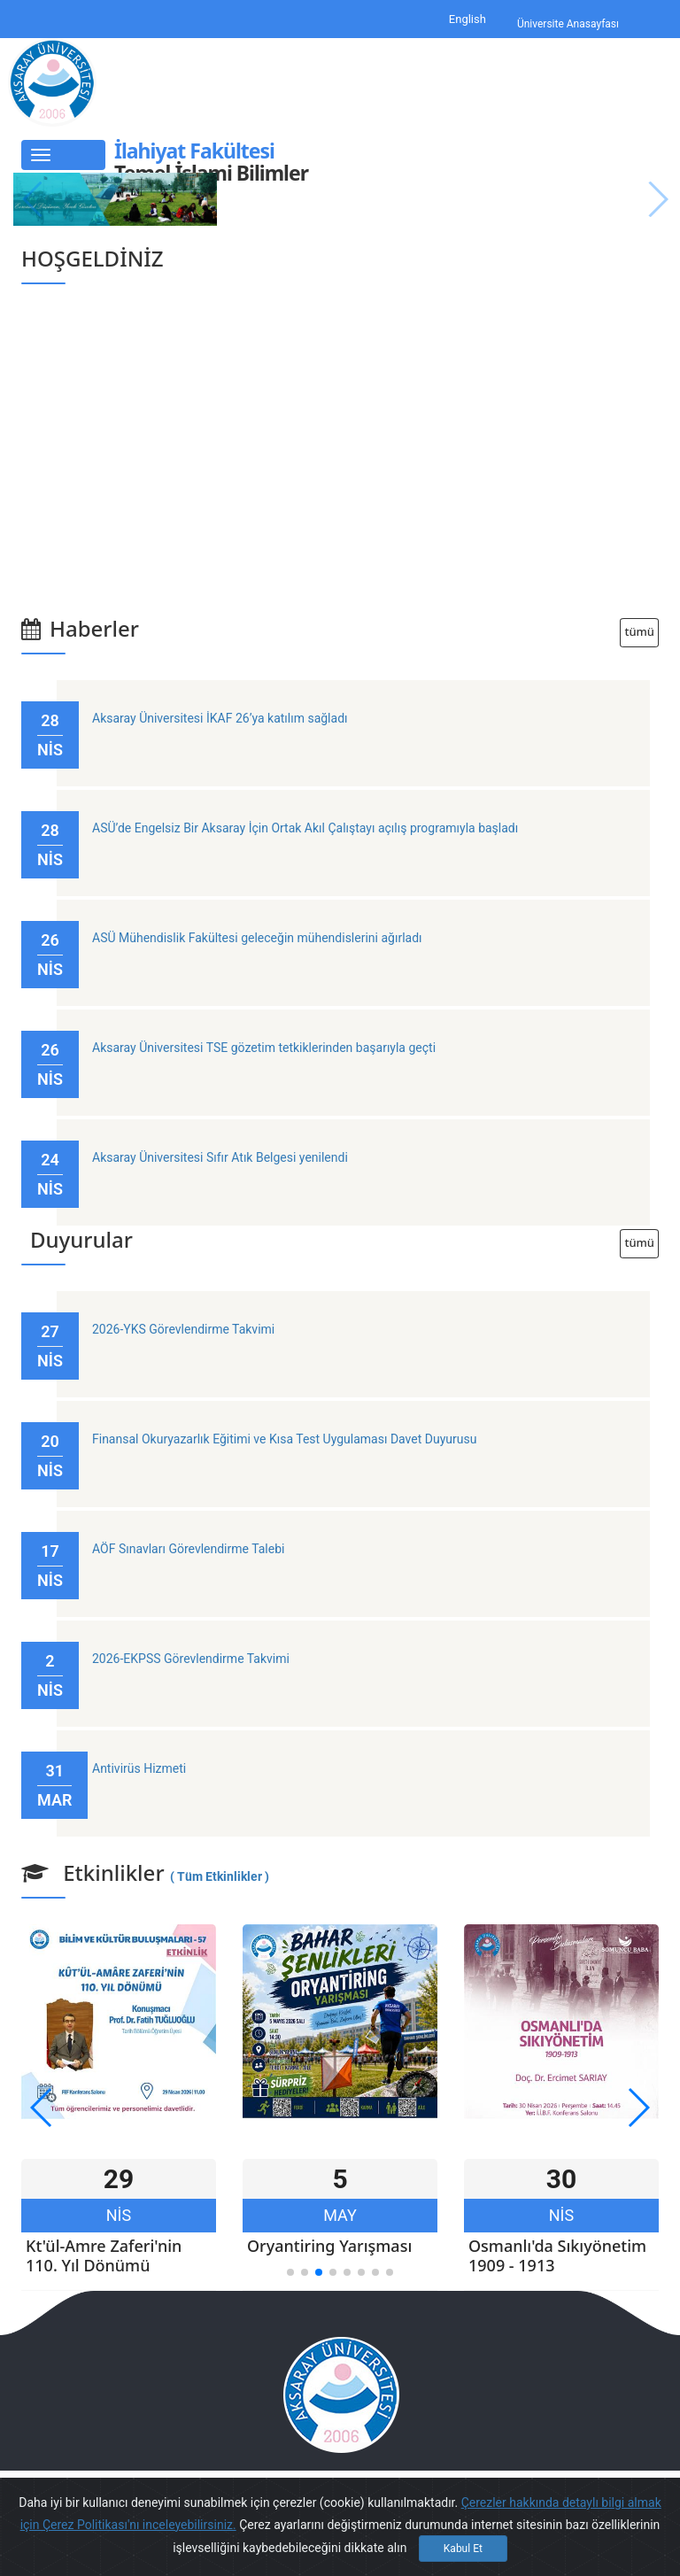 The height and width of the screenshot is (2576, 680). I want to click on Kabul Et, so click(463, 2548).